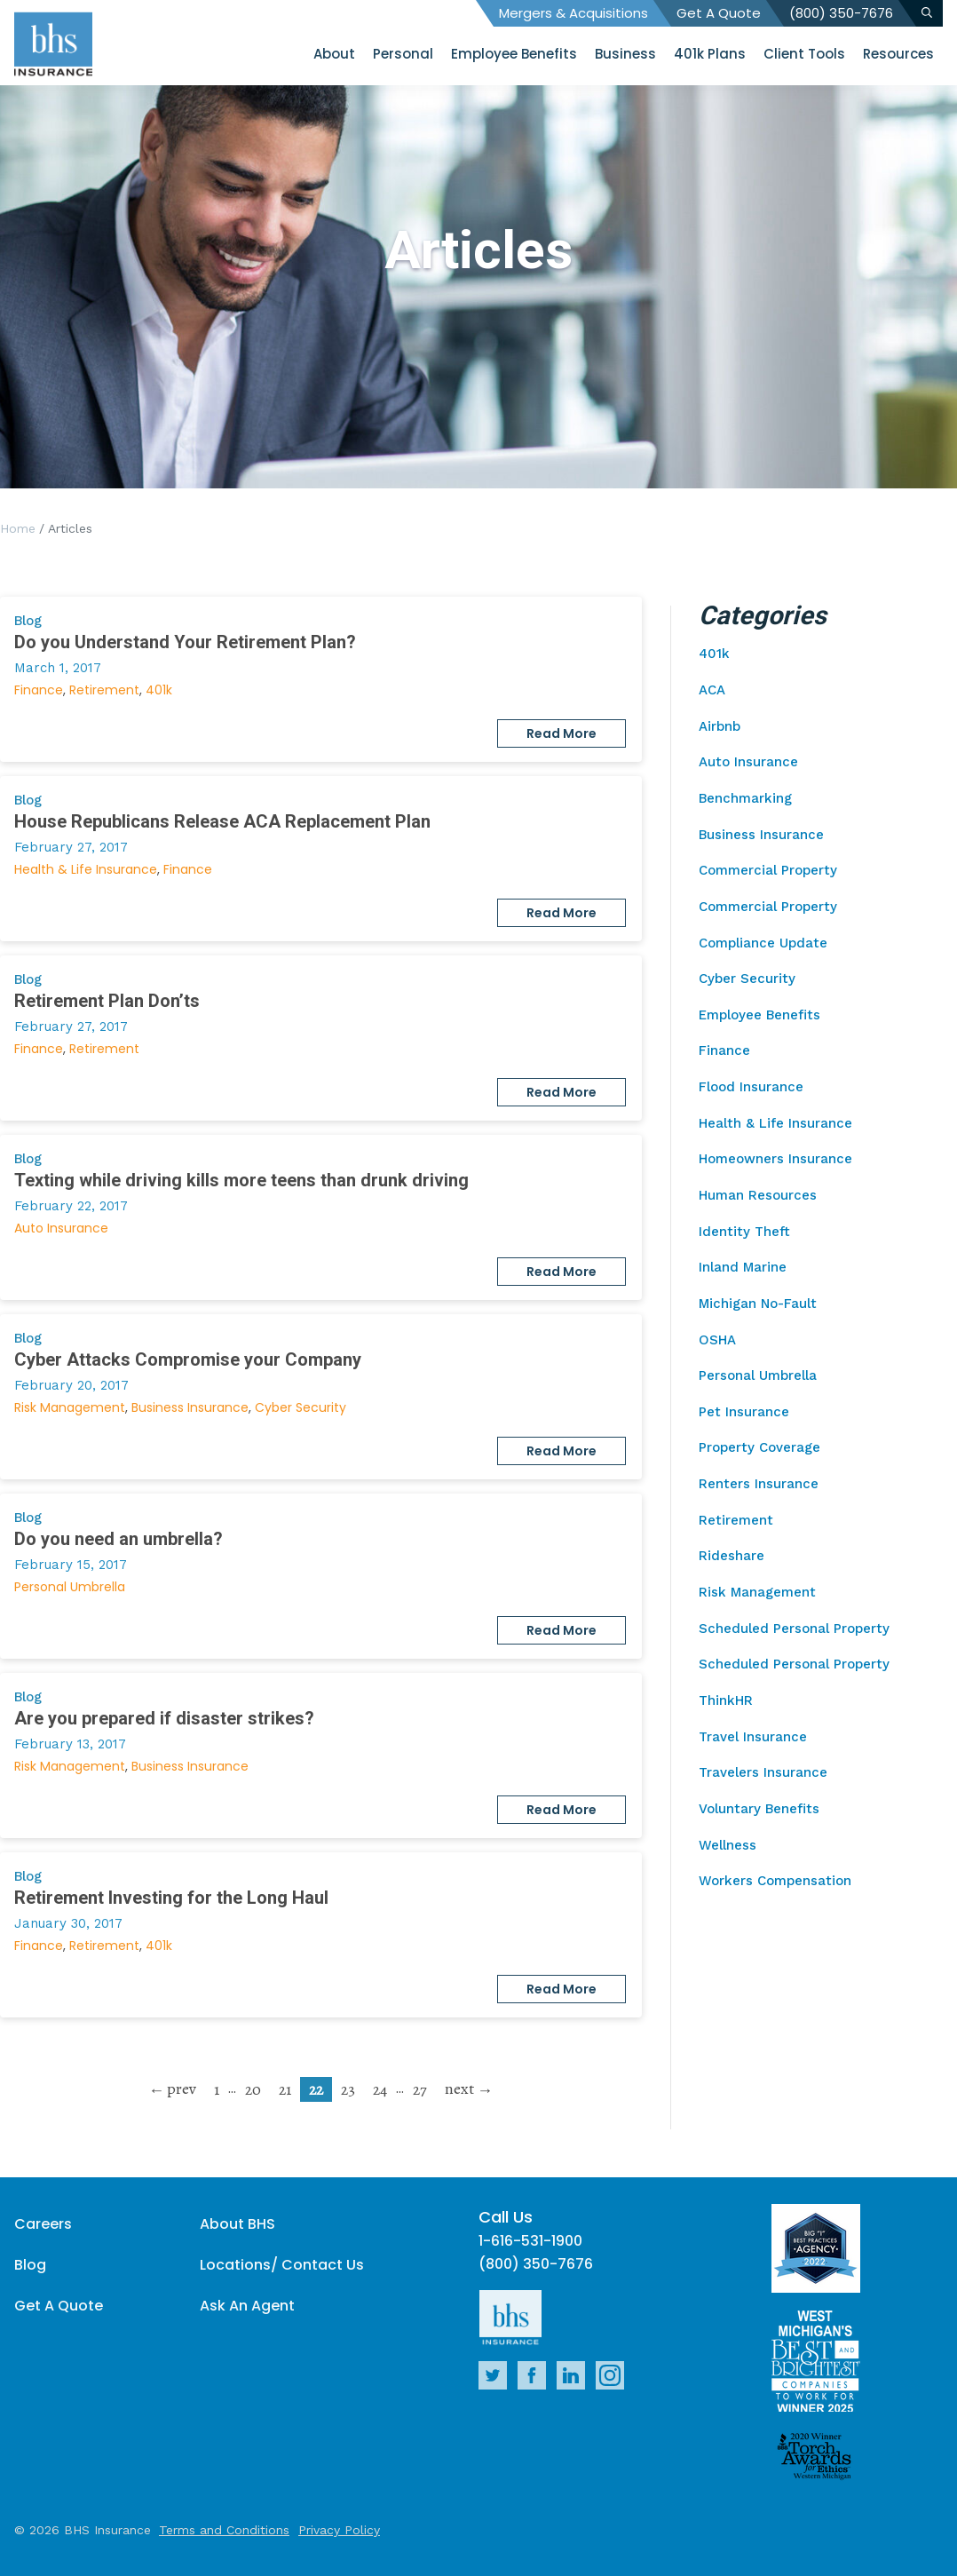  Describe the element at coordinates (253, 2089) in the screenshot. I see `20 [go to page 20]` at that location.